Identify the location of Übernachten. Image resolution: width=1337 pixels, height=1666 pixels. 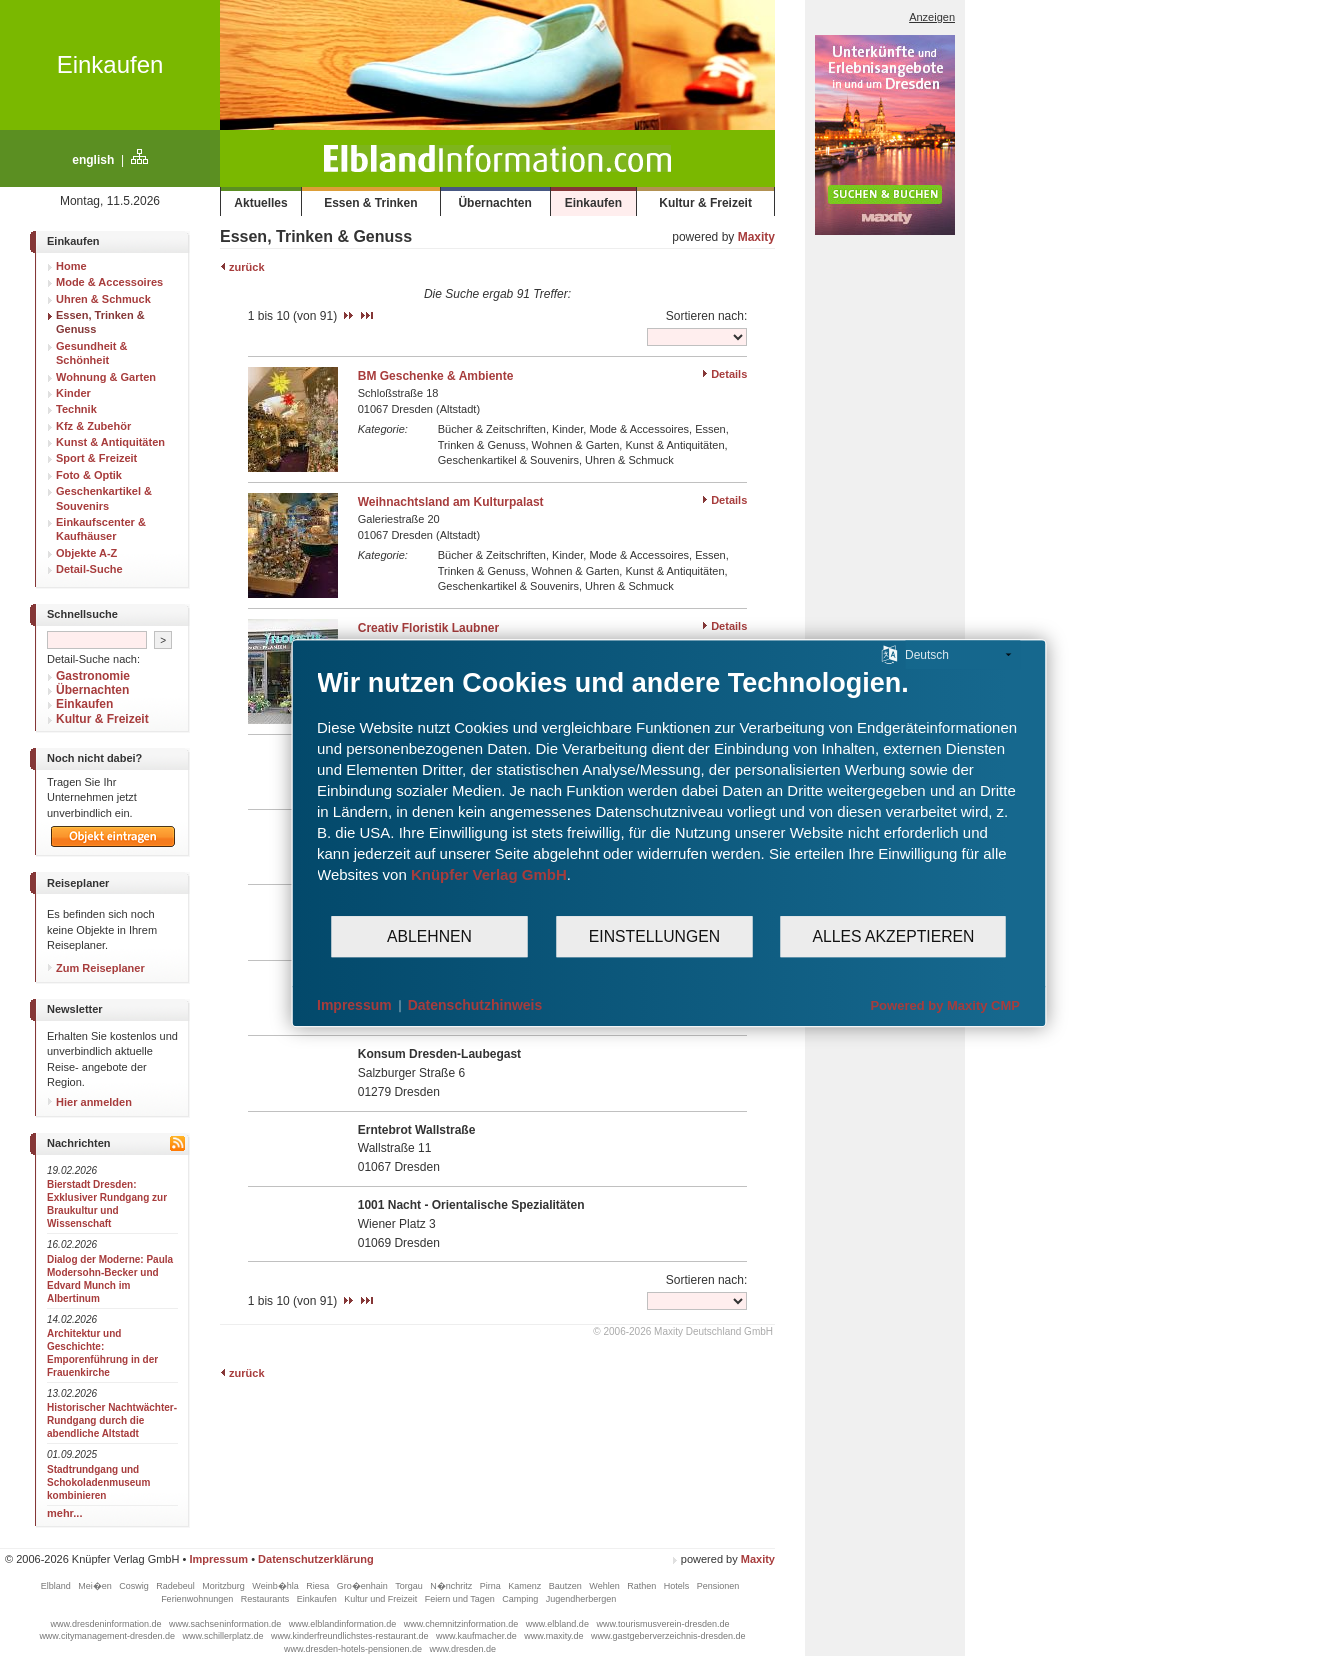
(494, 203).